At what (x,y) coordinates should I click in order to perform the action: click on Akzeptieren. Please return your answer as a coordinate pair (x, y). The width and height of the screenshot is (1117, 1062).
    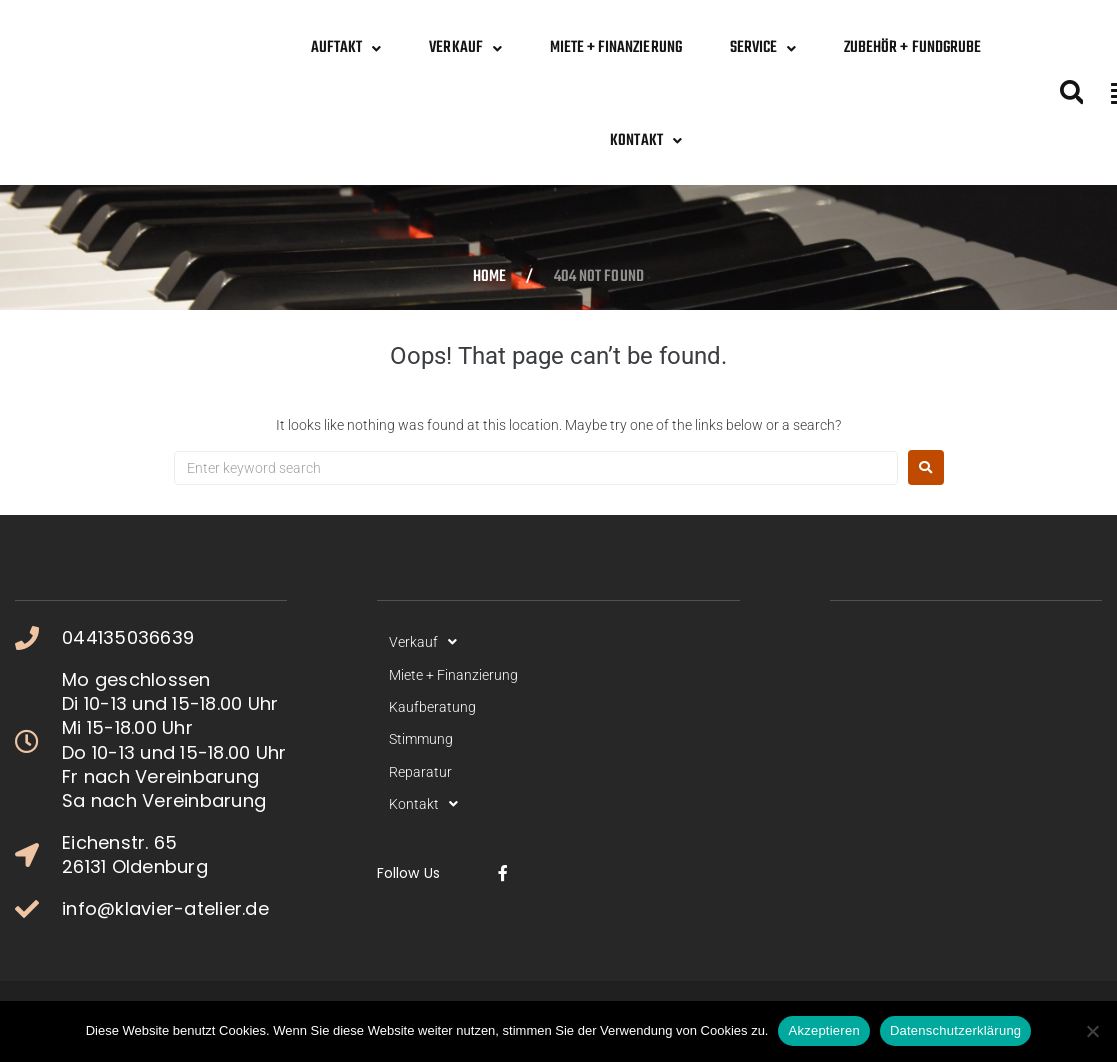
    Looking at the image, I should click on (823, 1030).